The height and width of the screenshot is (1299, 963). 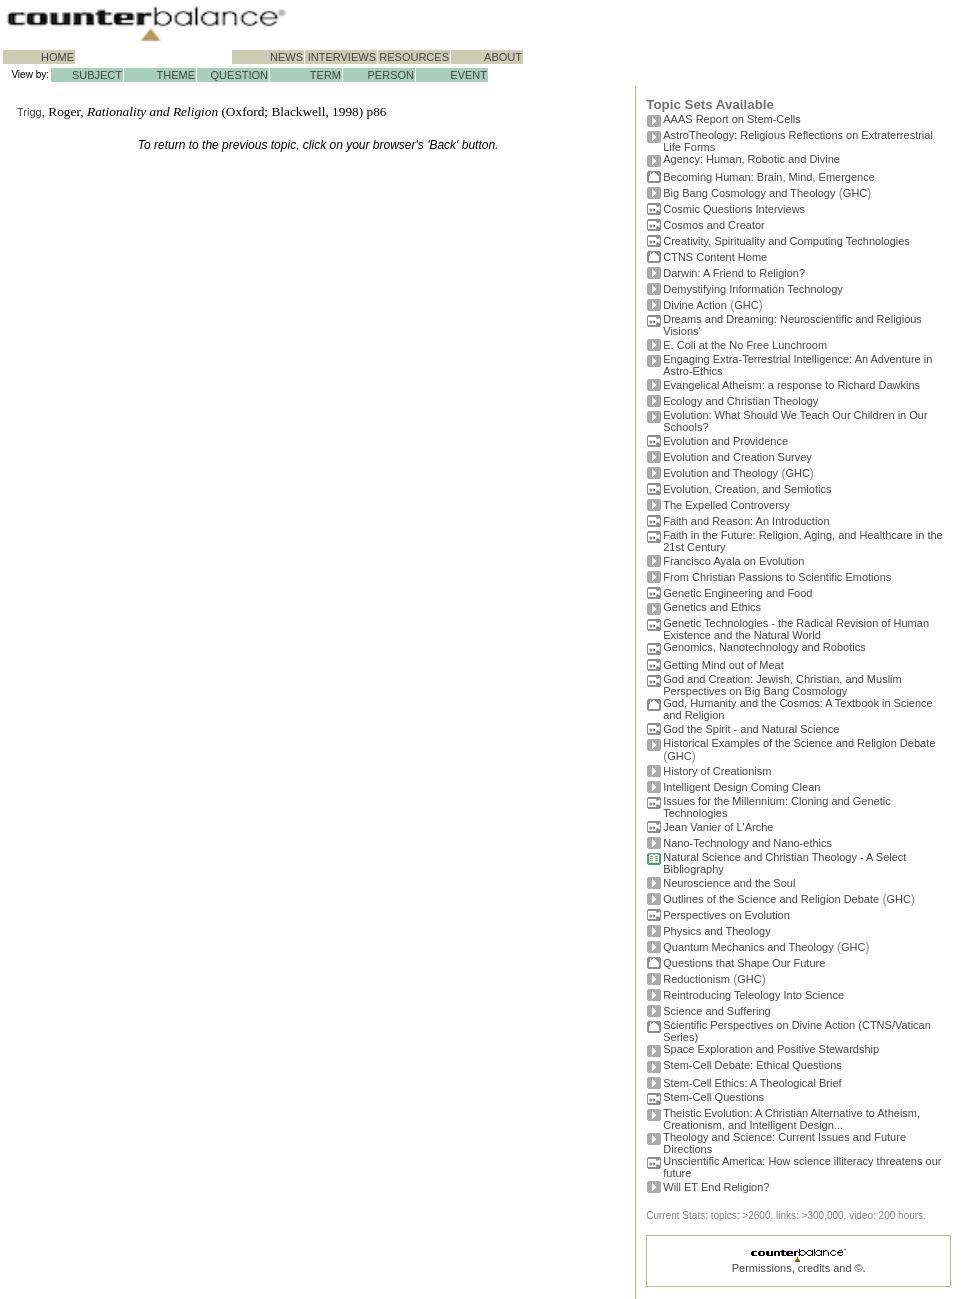 What do you see at coordinates (712, 607) in the screenshot?
I see `Genetics and Ethics` at bounding box center [712, 607].